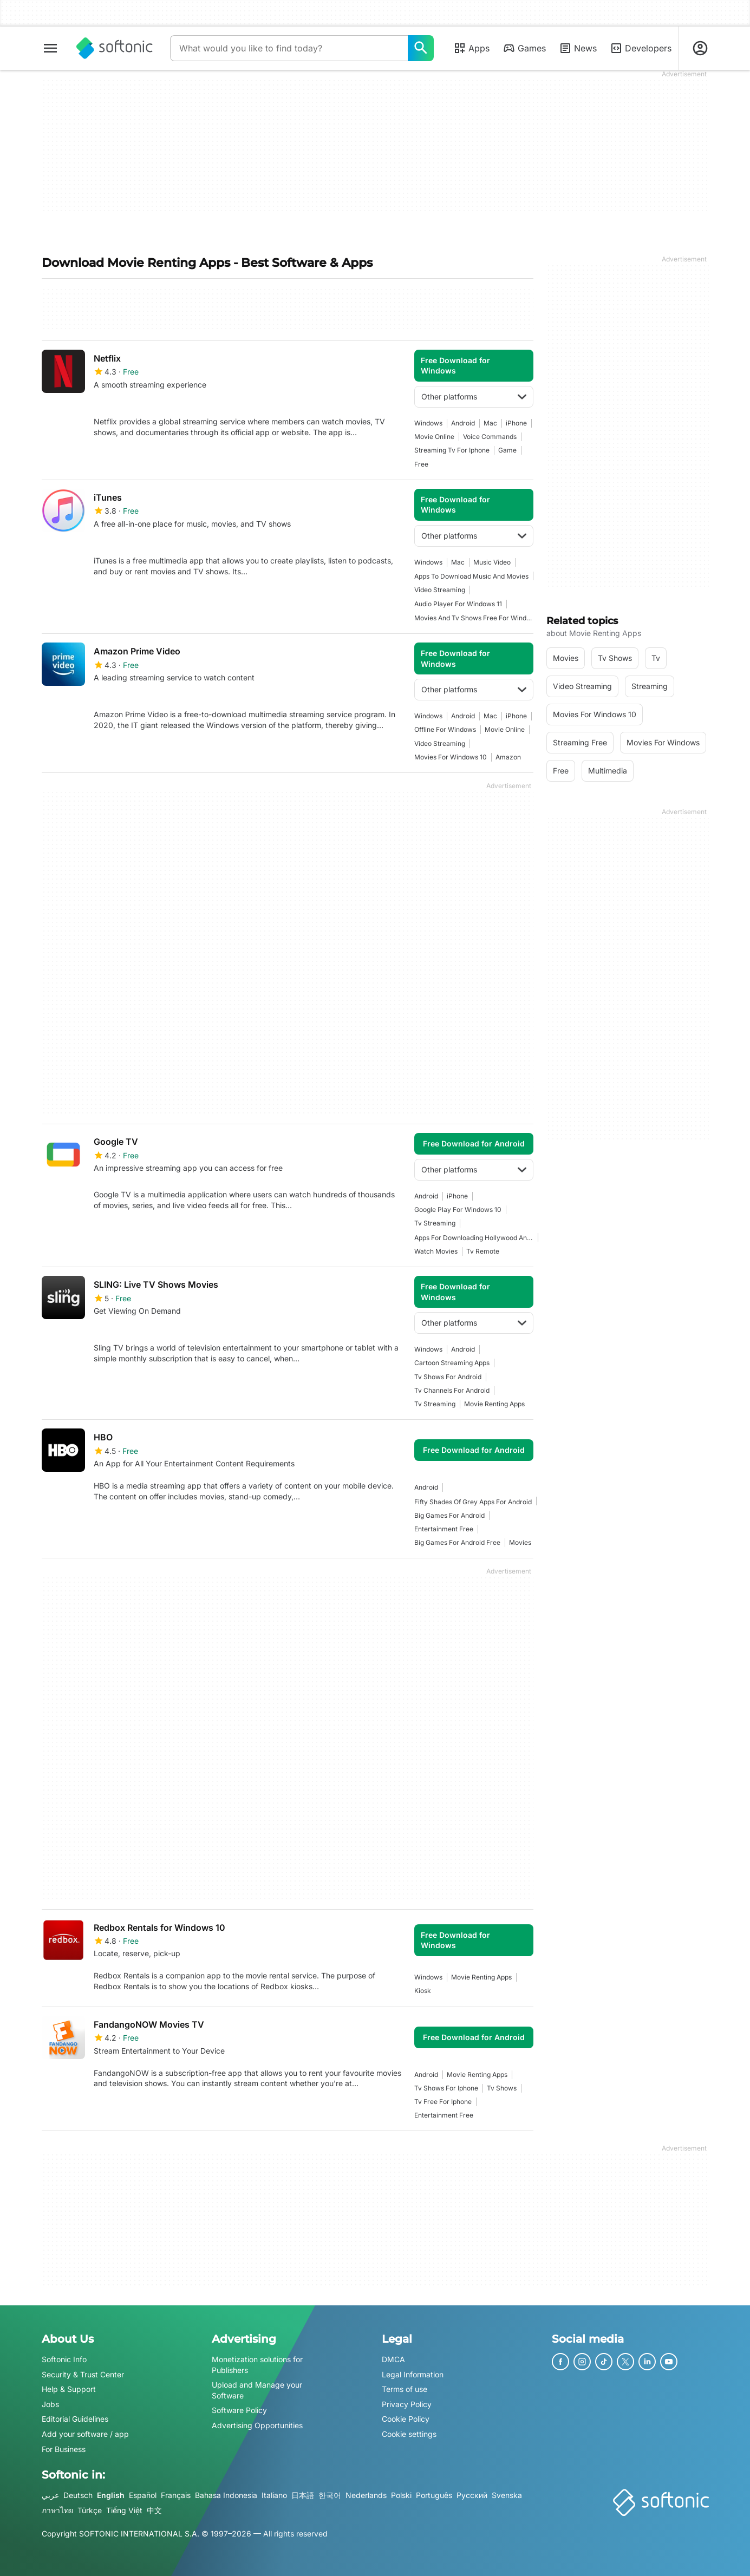  I want to click on Español, so click(142, 2495).